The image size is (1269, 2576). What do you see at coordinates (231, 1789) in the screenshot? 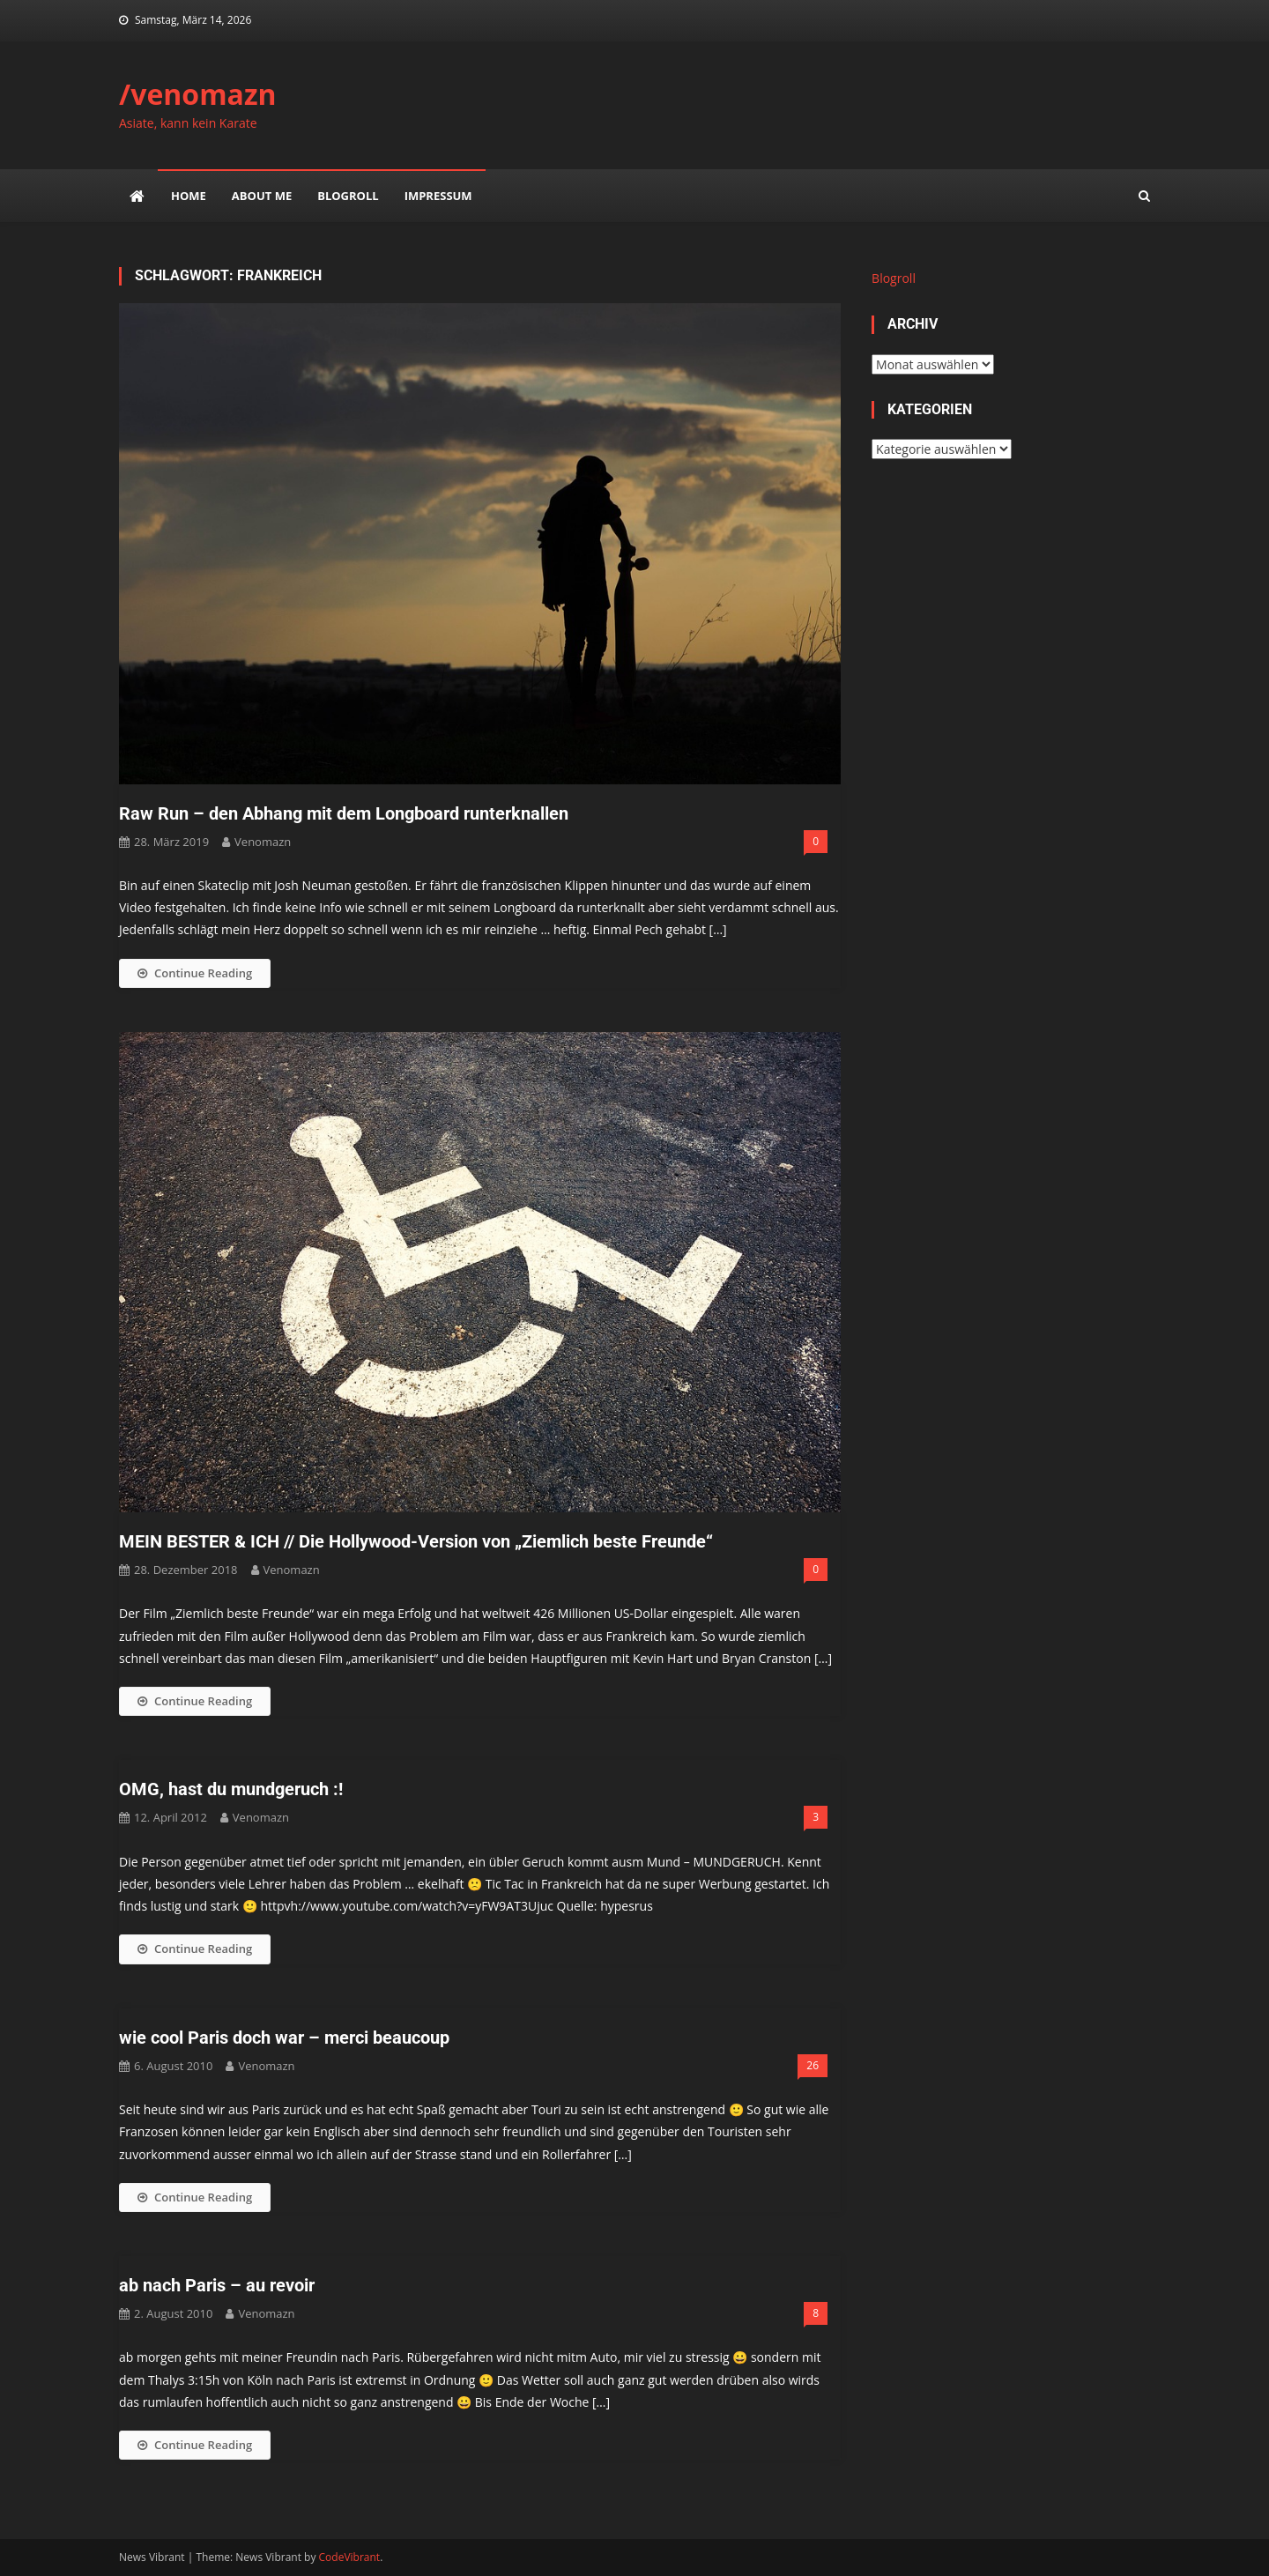
I see `OMG, hast du mundgeruch :!` at bounding box center [231, 1789].